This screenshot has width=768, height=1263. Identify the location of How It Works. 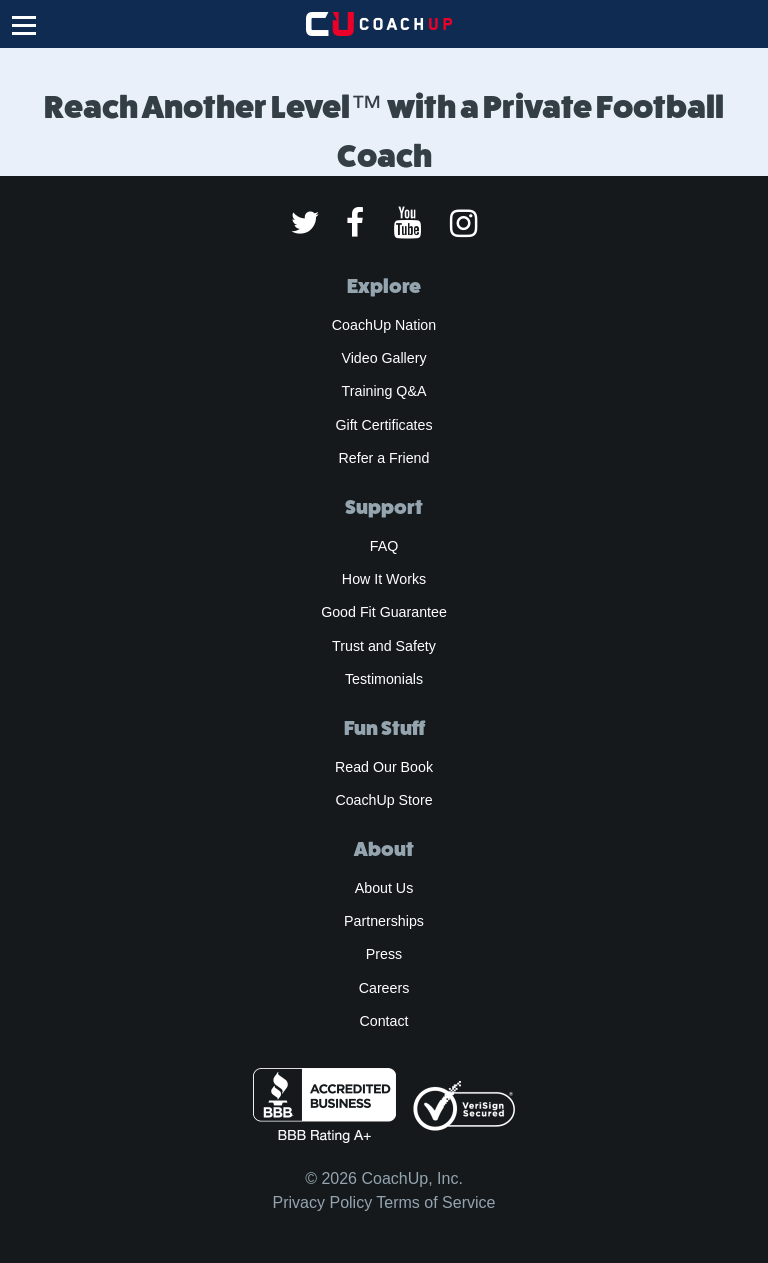
(384, 579).